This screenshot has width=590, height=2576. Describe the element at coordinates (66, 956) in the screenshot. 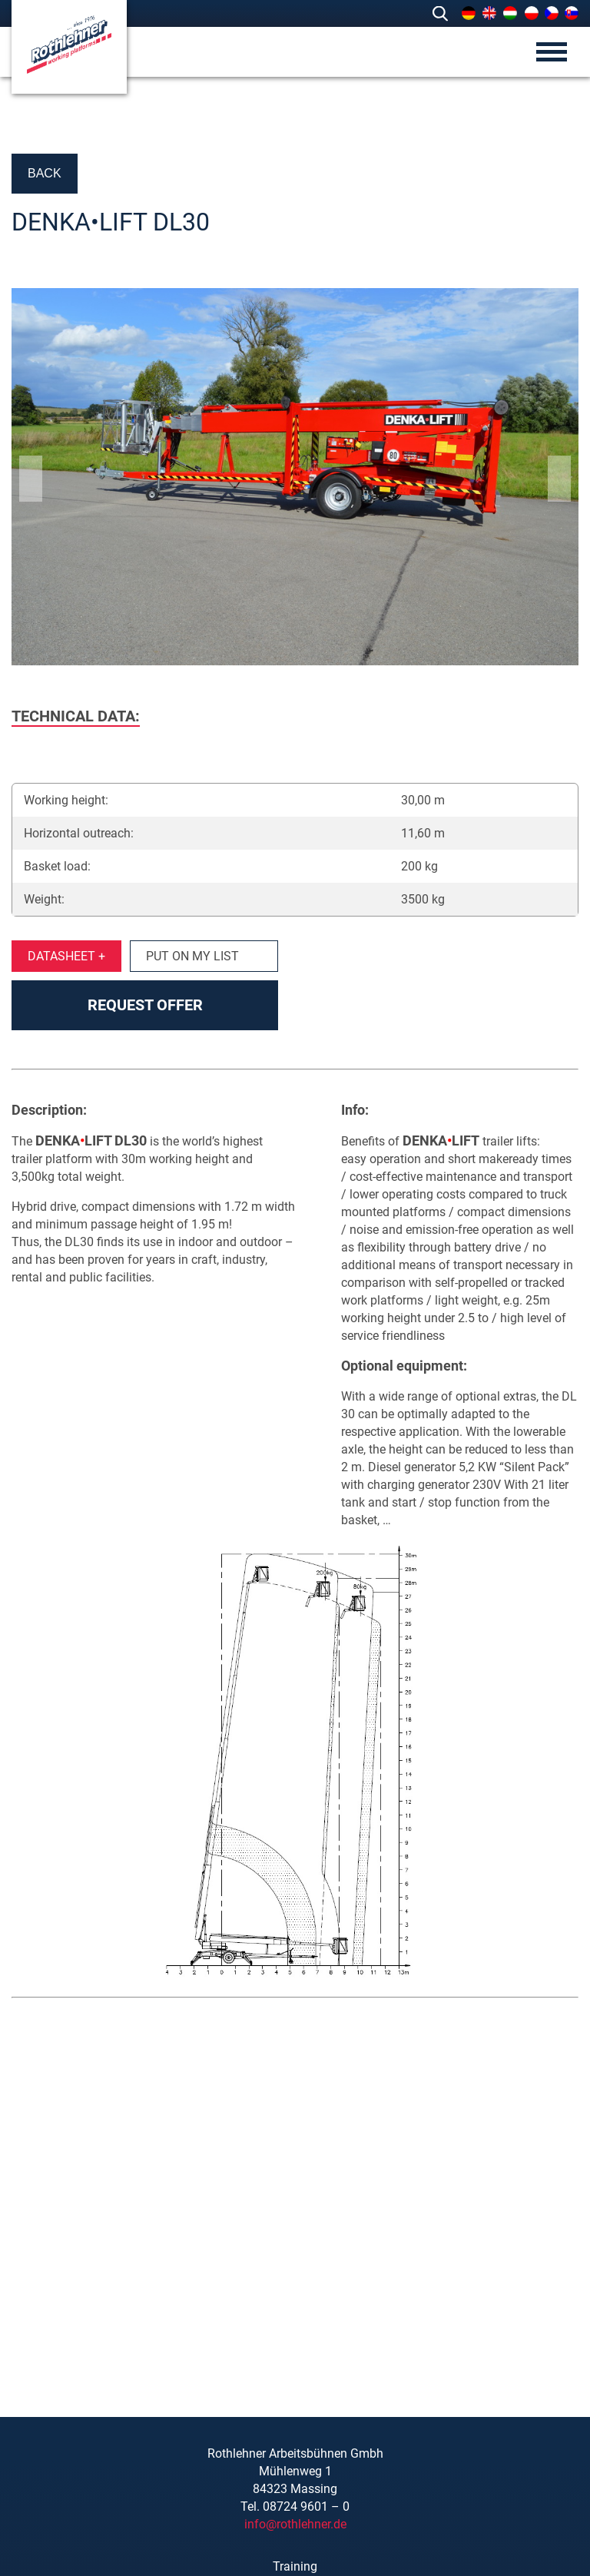

I see `Datasheet +` at that location.